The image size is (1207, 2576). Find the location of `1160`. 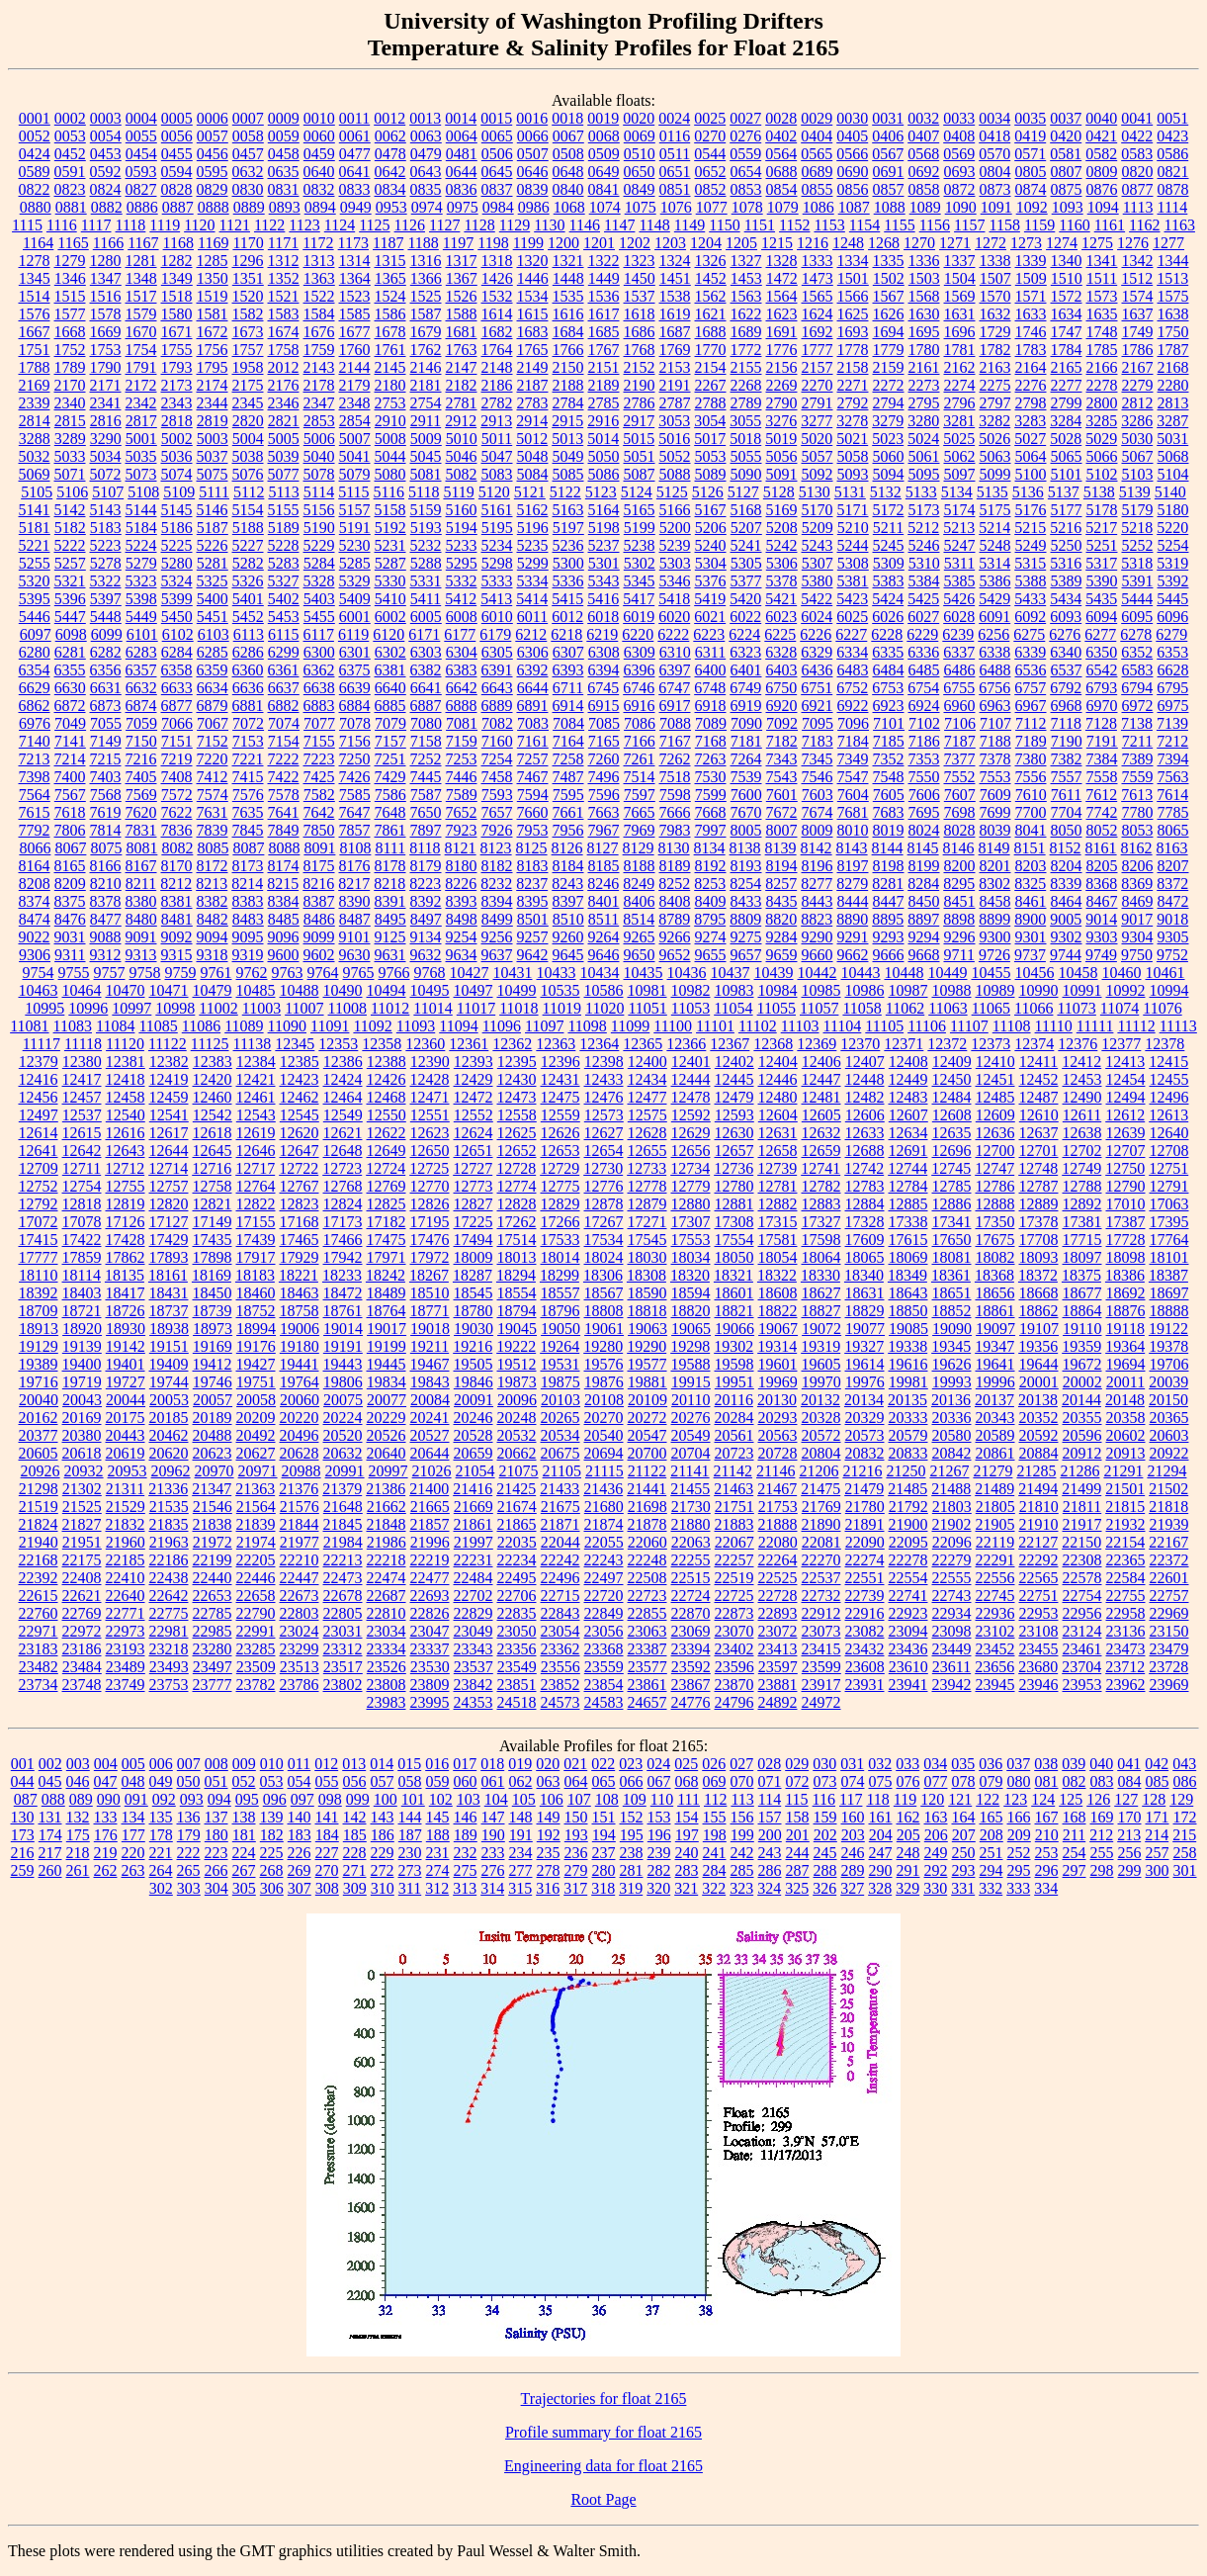

1160 is located at coordinates (1074, 225).